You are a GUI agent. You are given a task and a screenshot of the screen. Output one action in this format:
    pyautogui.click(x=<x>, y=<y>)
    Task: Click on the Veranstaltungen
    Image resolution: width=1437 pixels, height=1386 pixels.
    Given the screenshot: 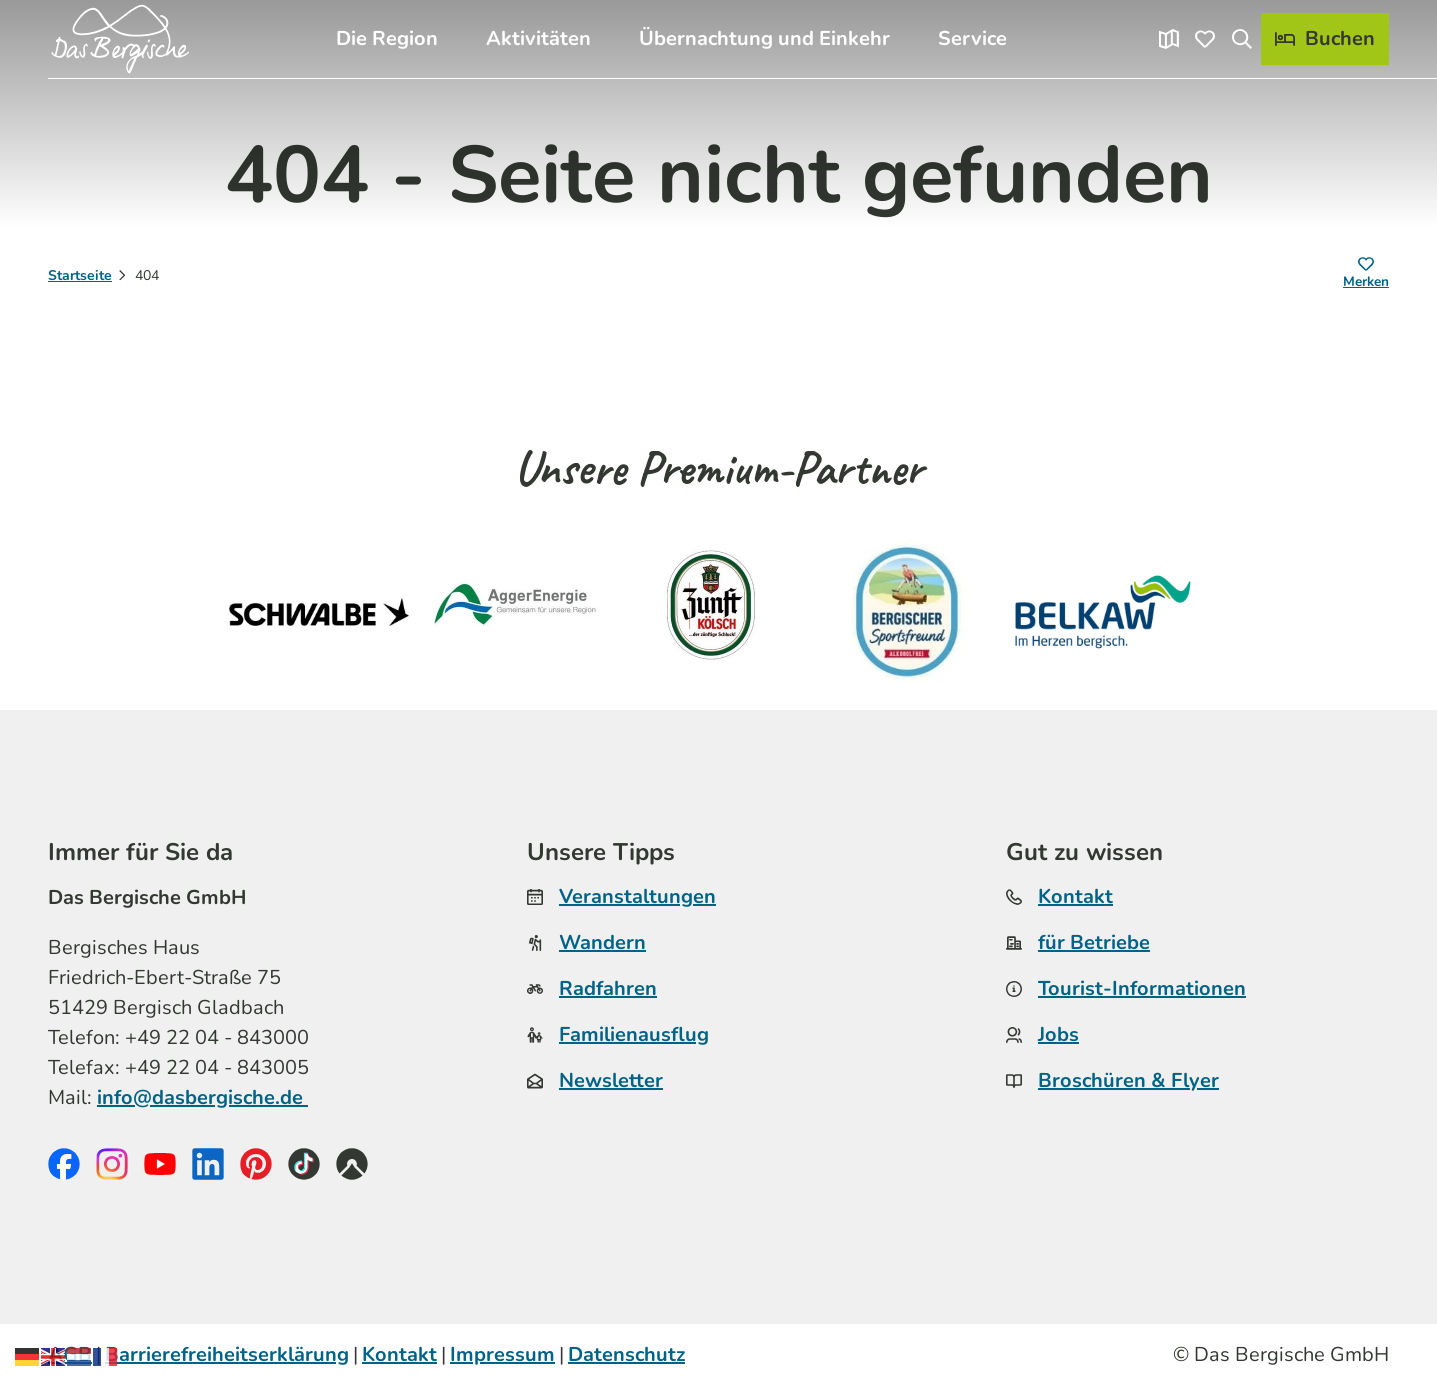 What is the action you would take?
    pyautogui.click(x=637, y=896)
    